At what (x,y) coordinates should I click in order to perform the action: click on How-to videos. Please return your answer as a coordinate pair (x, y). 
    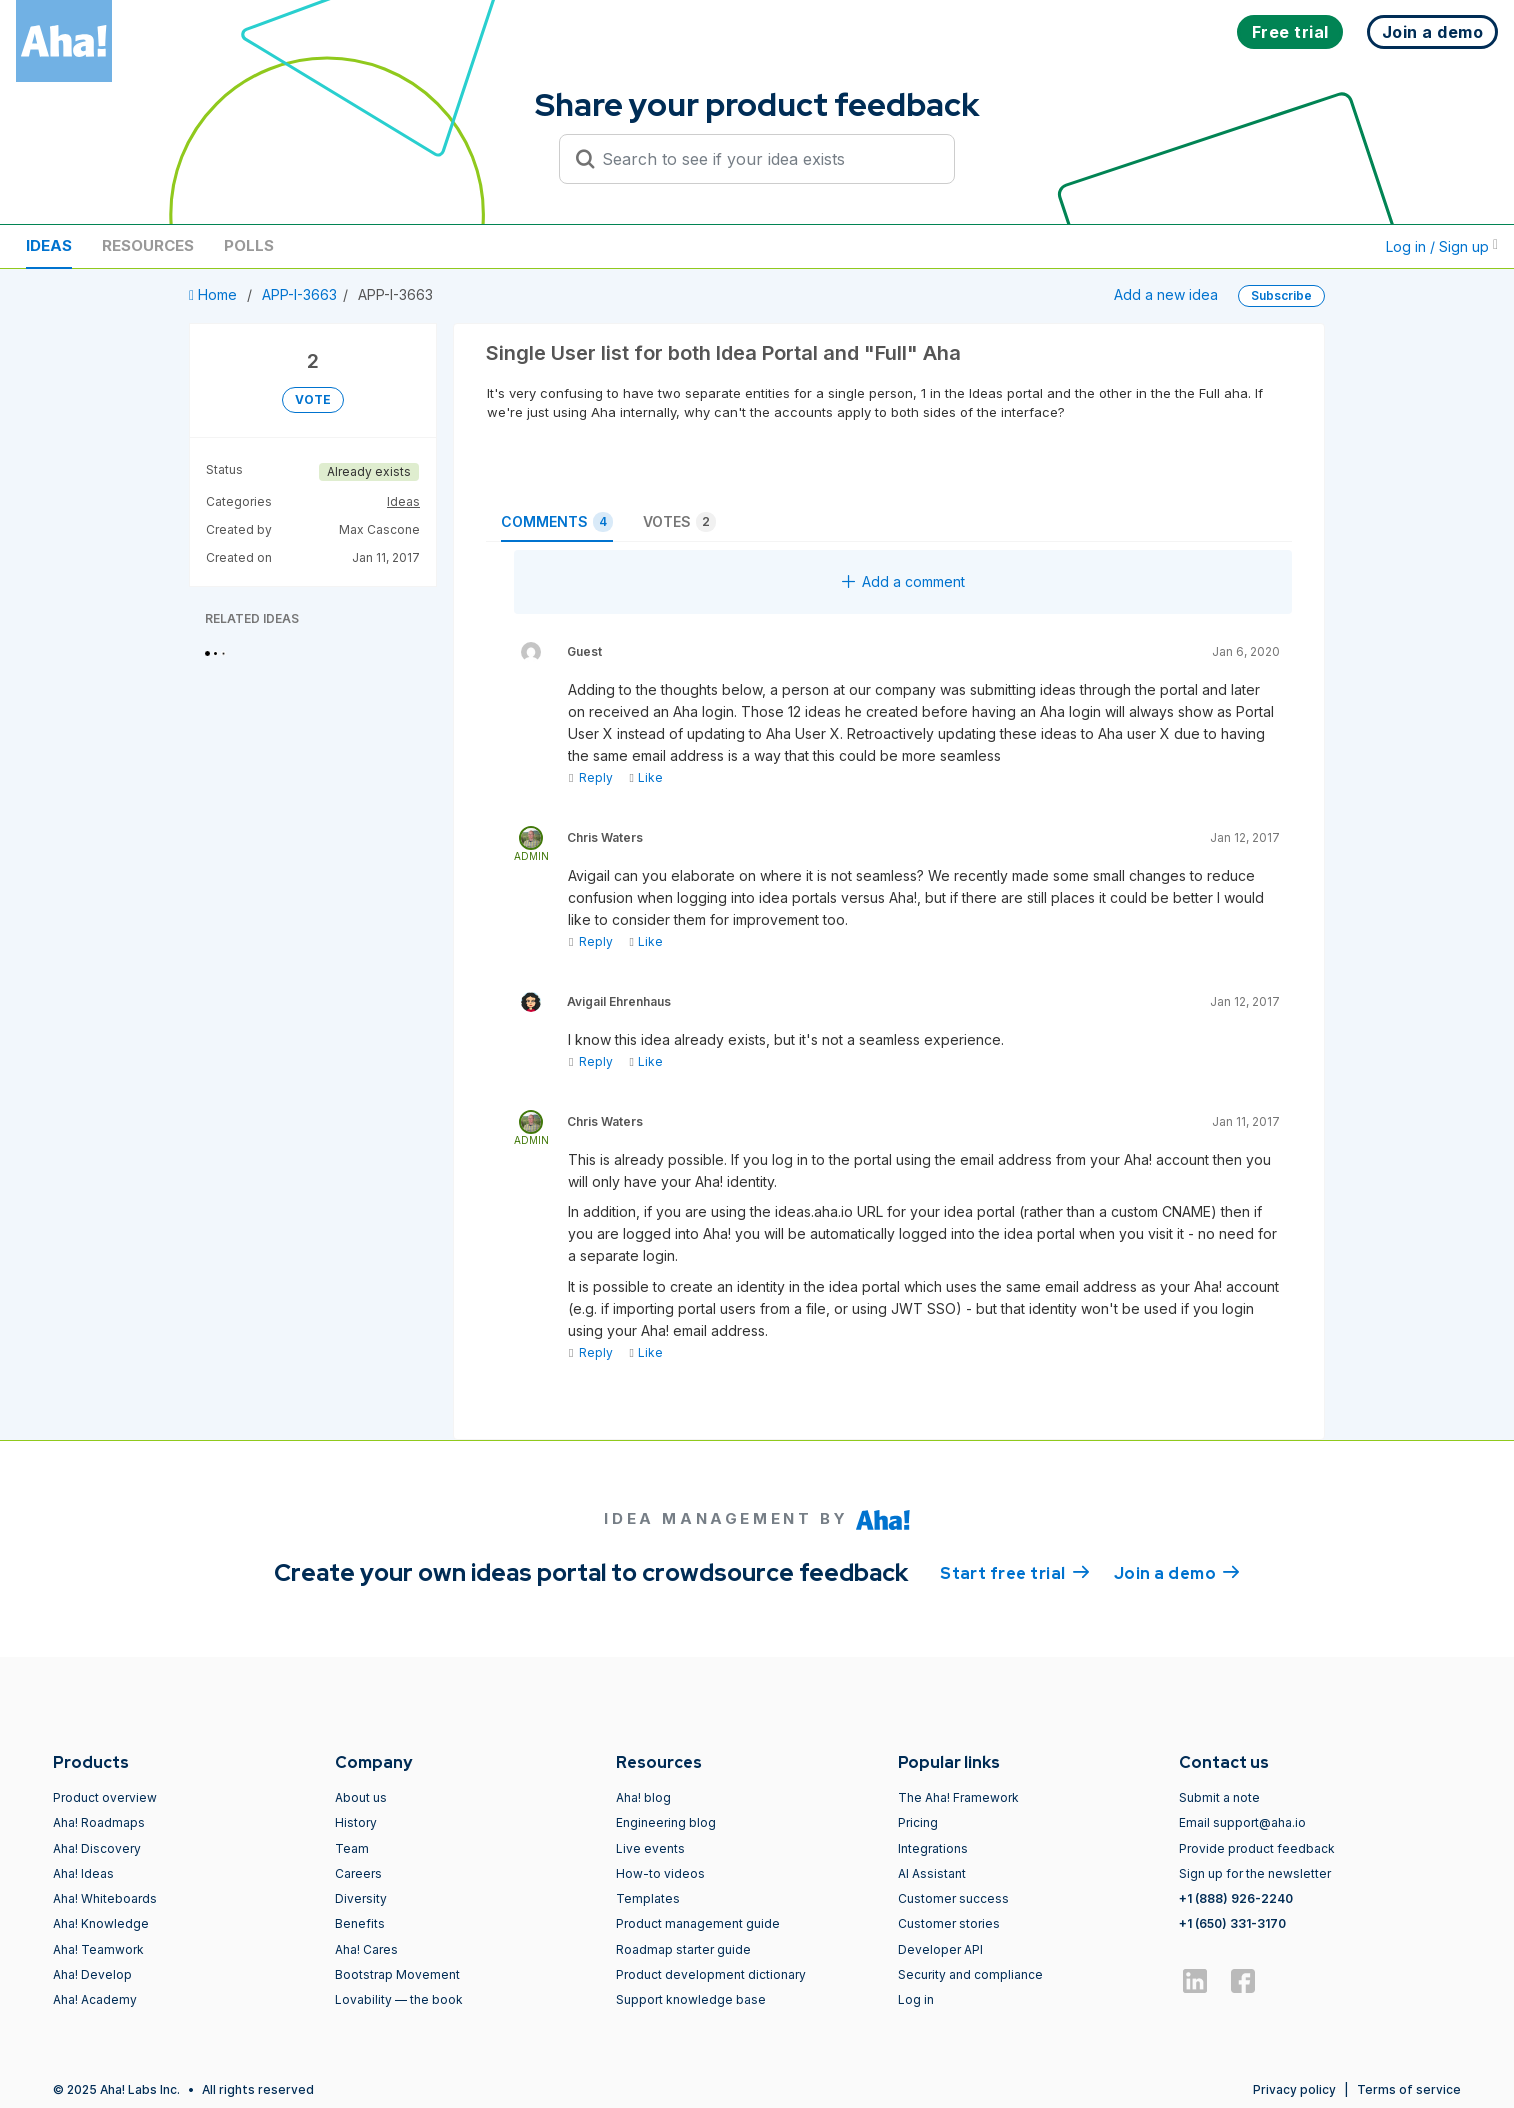
    Looking at the image, I should click on (660, 1873).